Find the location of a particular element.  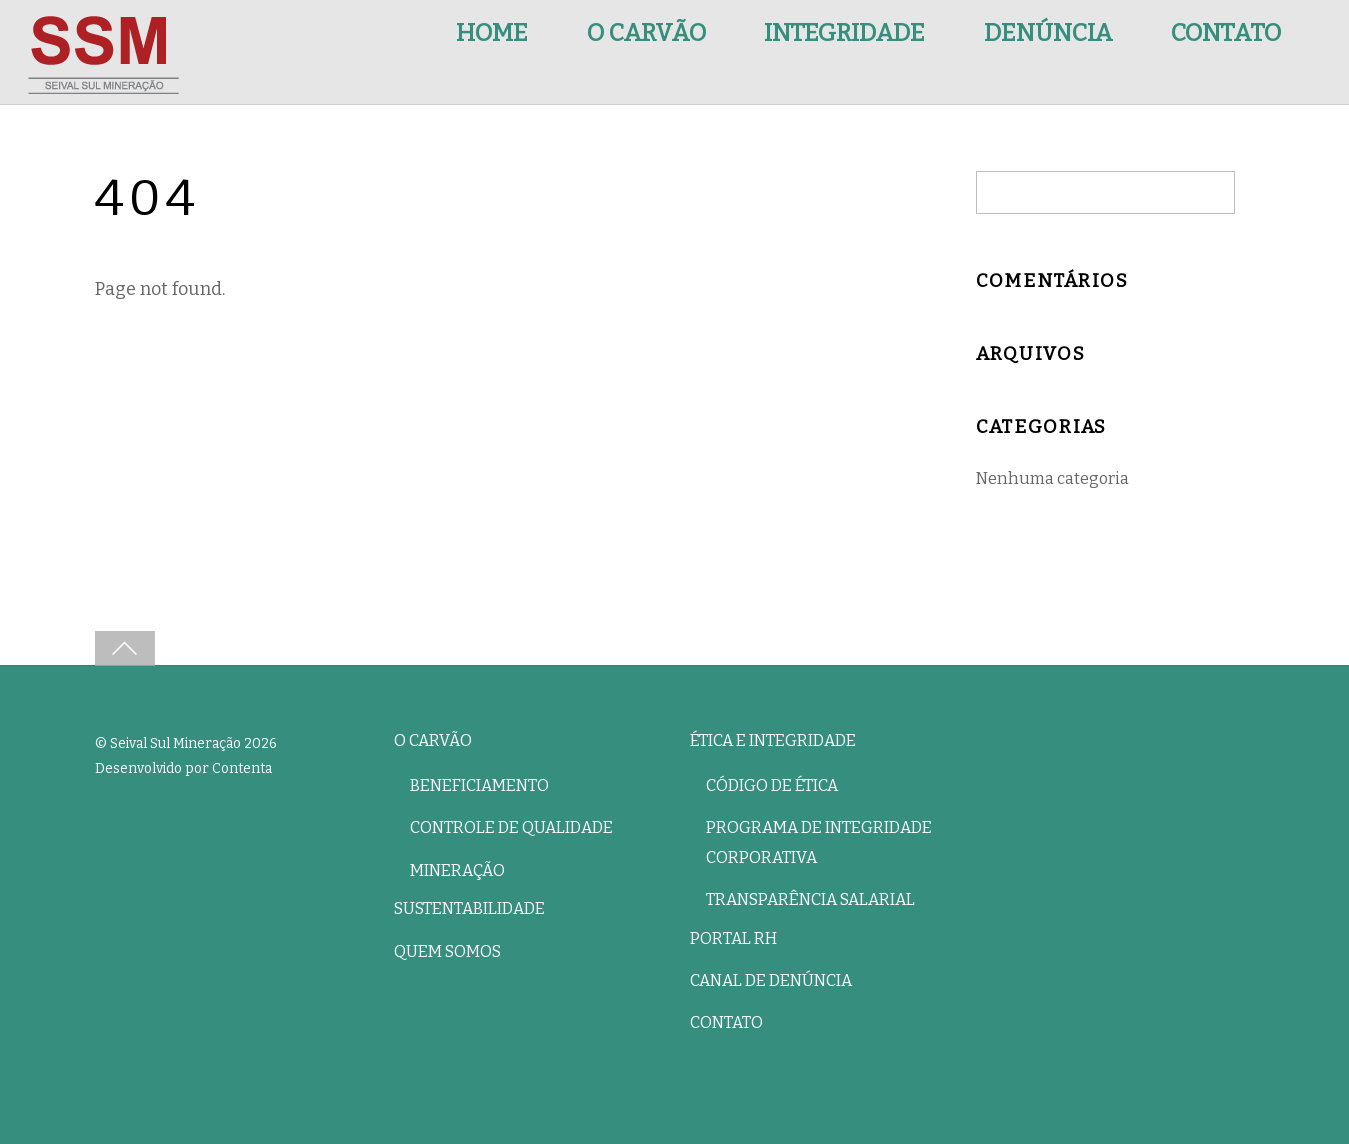

Ética e Integridade is located at coordinates (773, 740).